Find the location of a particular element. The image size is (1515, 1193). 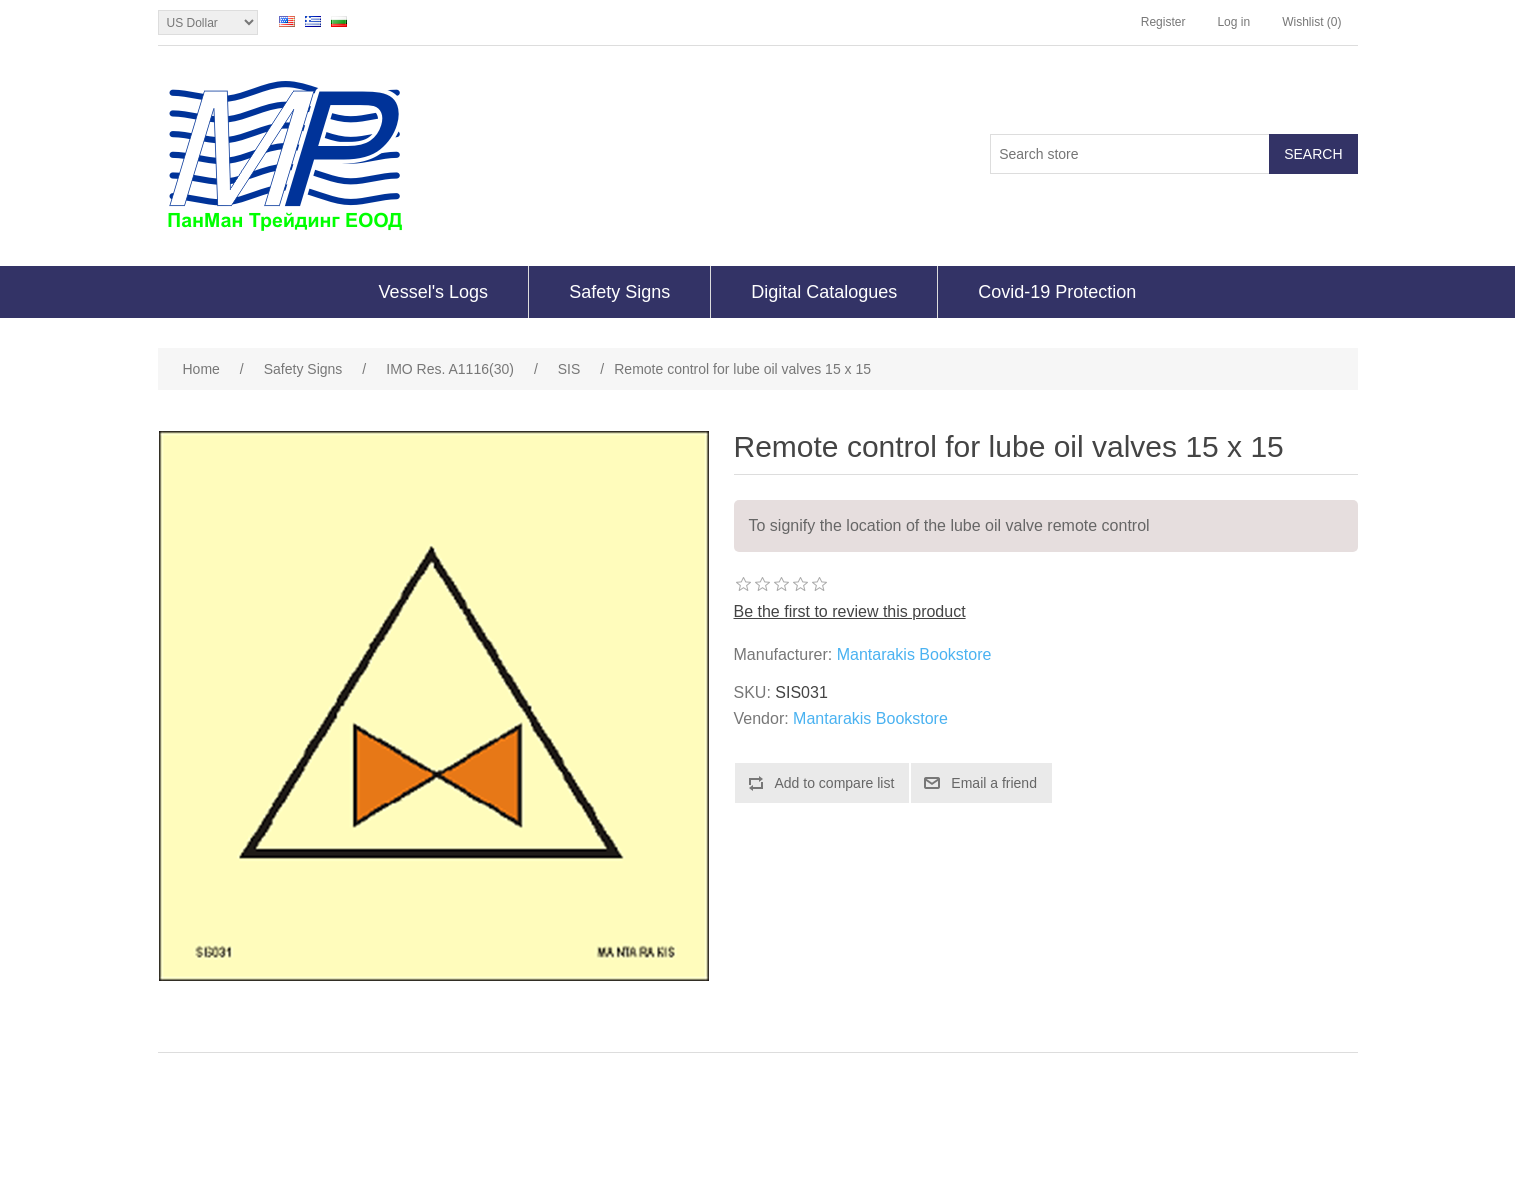

Vessel's Logs is located at coordinates (434, 292).